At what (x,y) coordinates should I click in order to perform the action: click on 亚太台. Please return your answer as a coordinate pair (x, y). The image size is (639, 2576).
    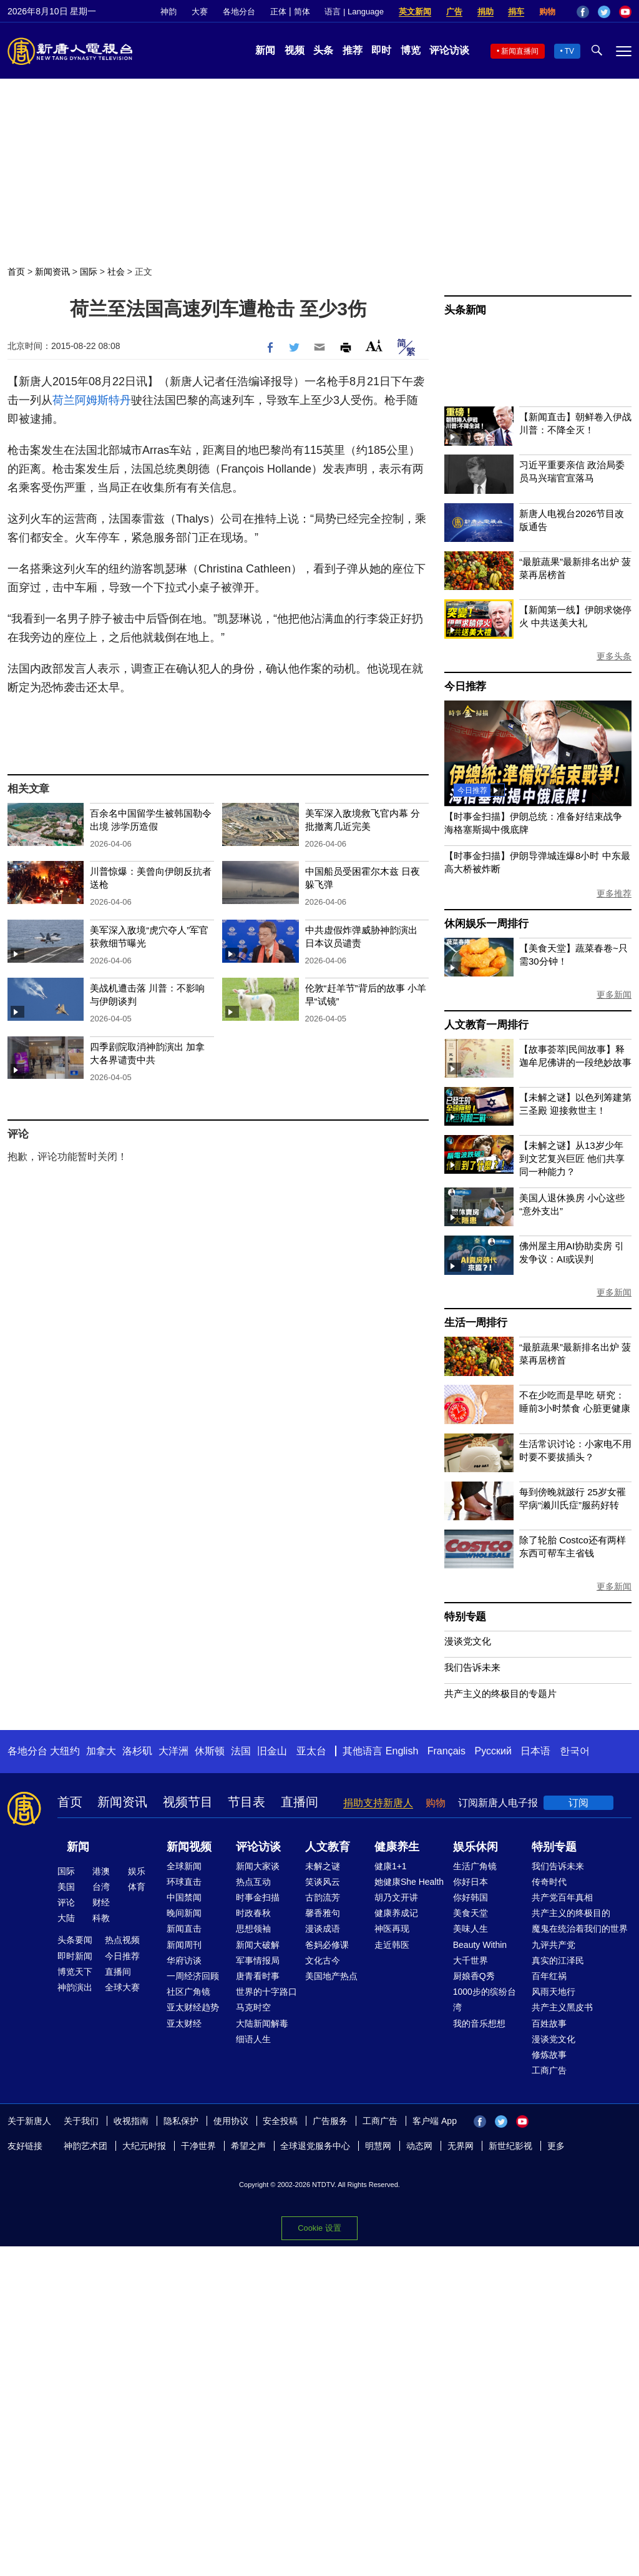
    Looking at the image, I should click on (311, 1751).